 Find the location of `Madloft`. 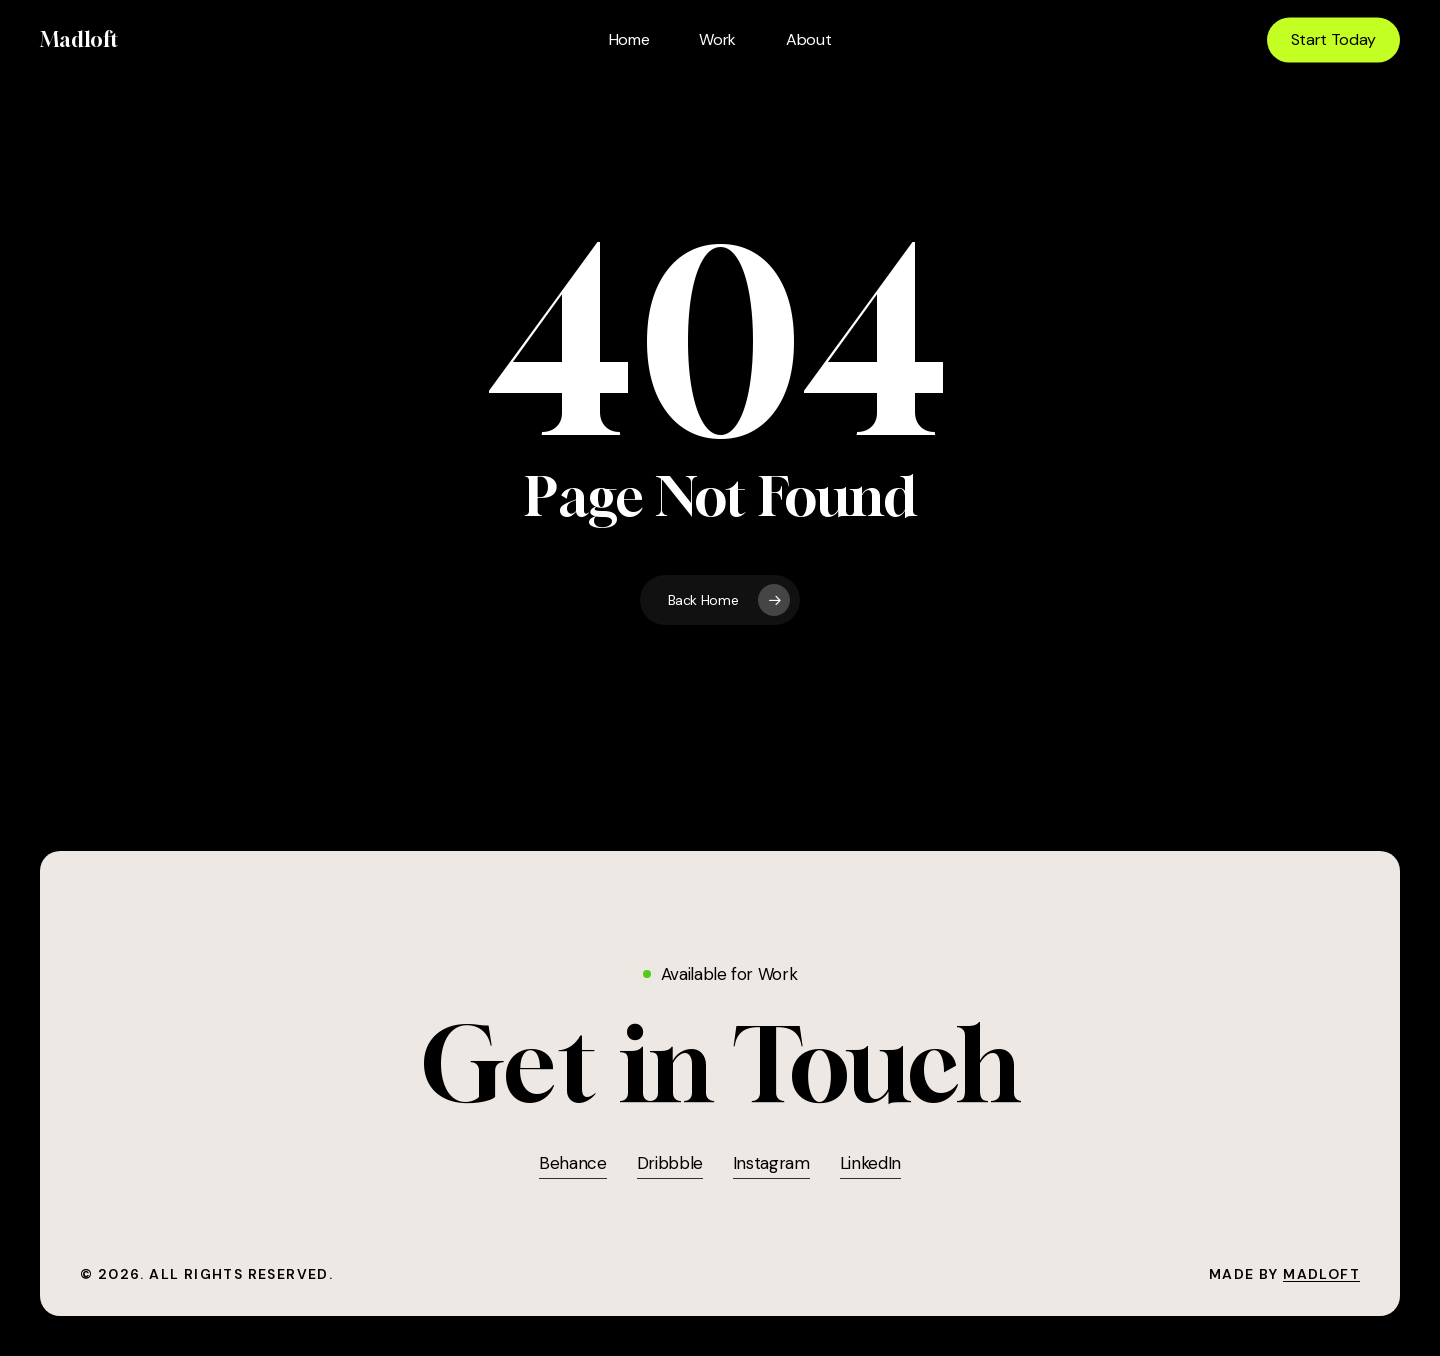

Madloft is located at coordinates (79, 40).